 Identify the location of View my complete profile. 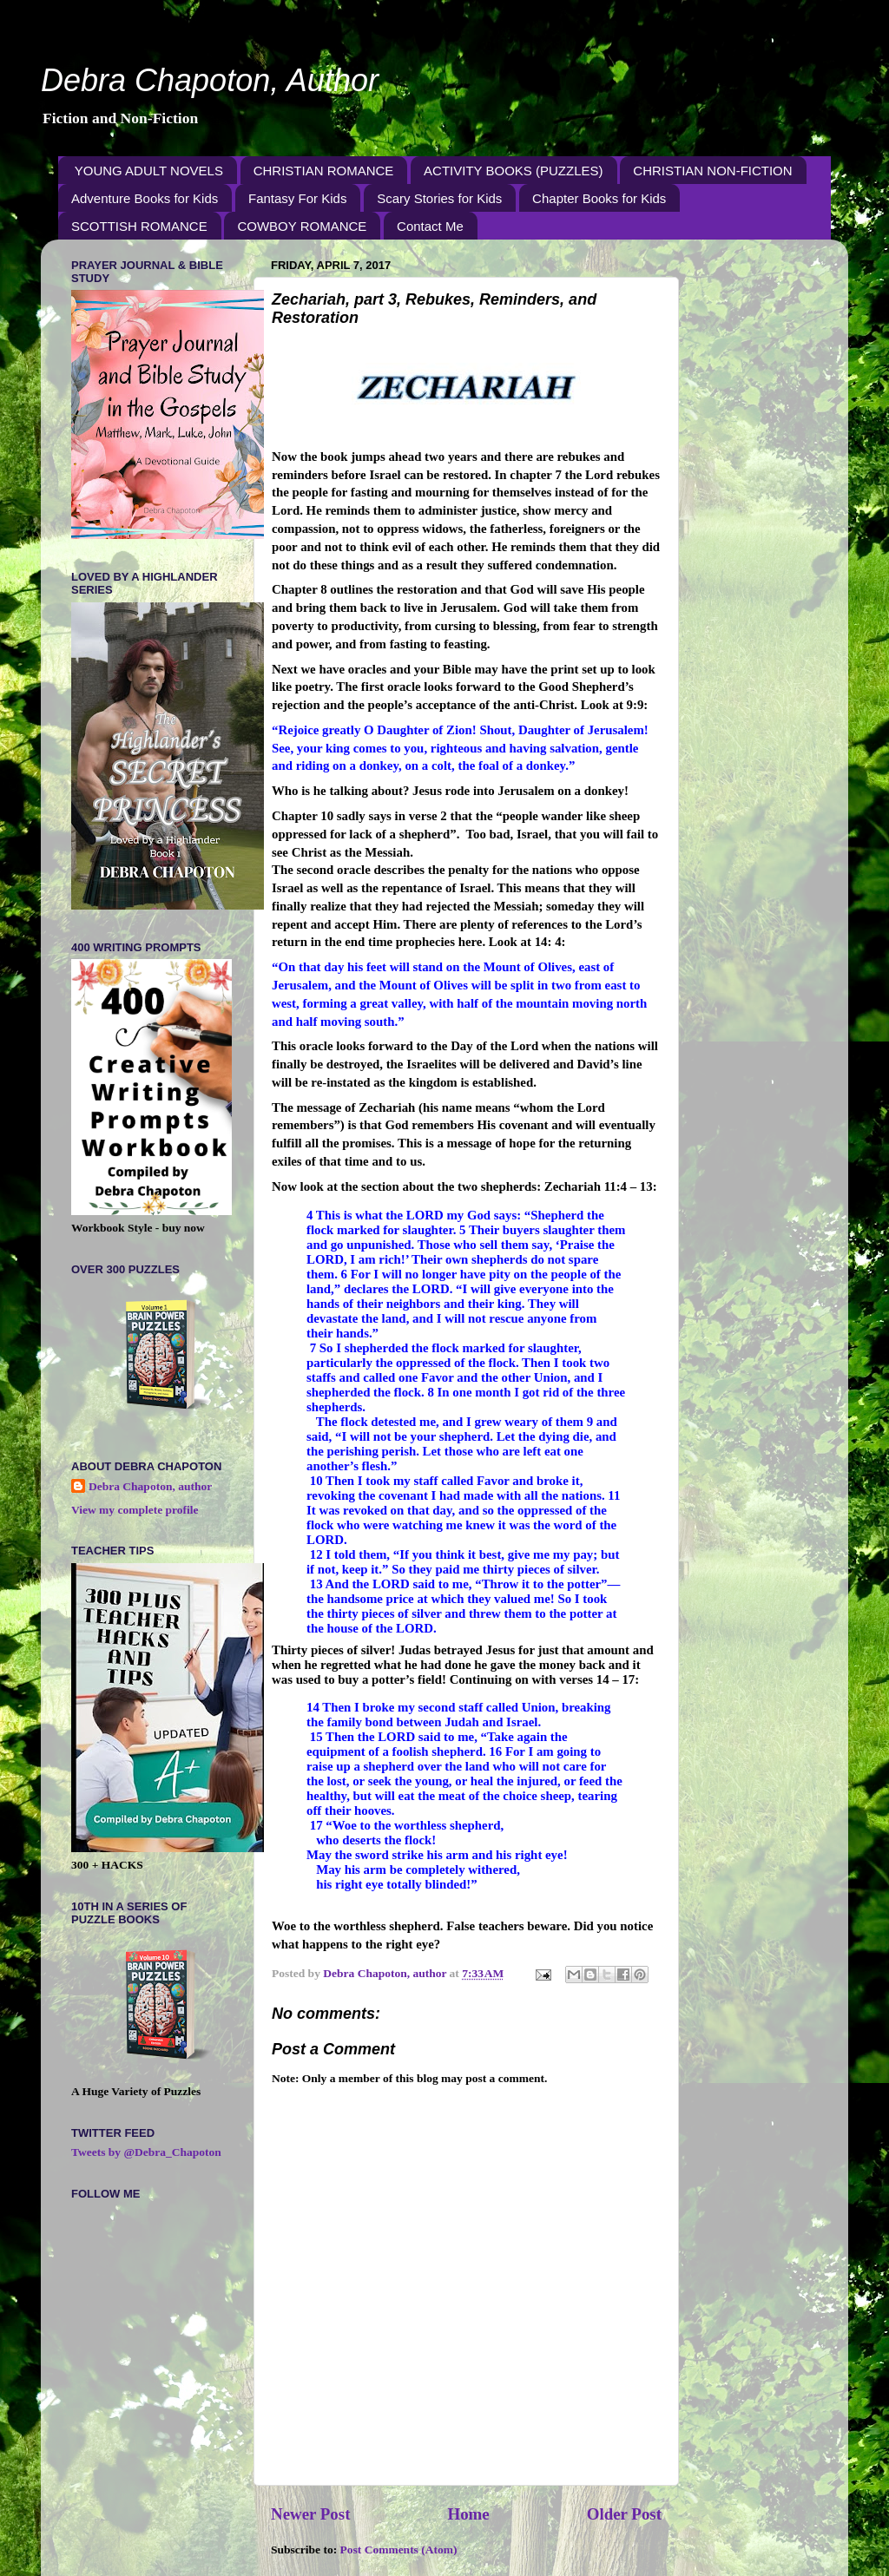
(135, 1509).